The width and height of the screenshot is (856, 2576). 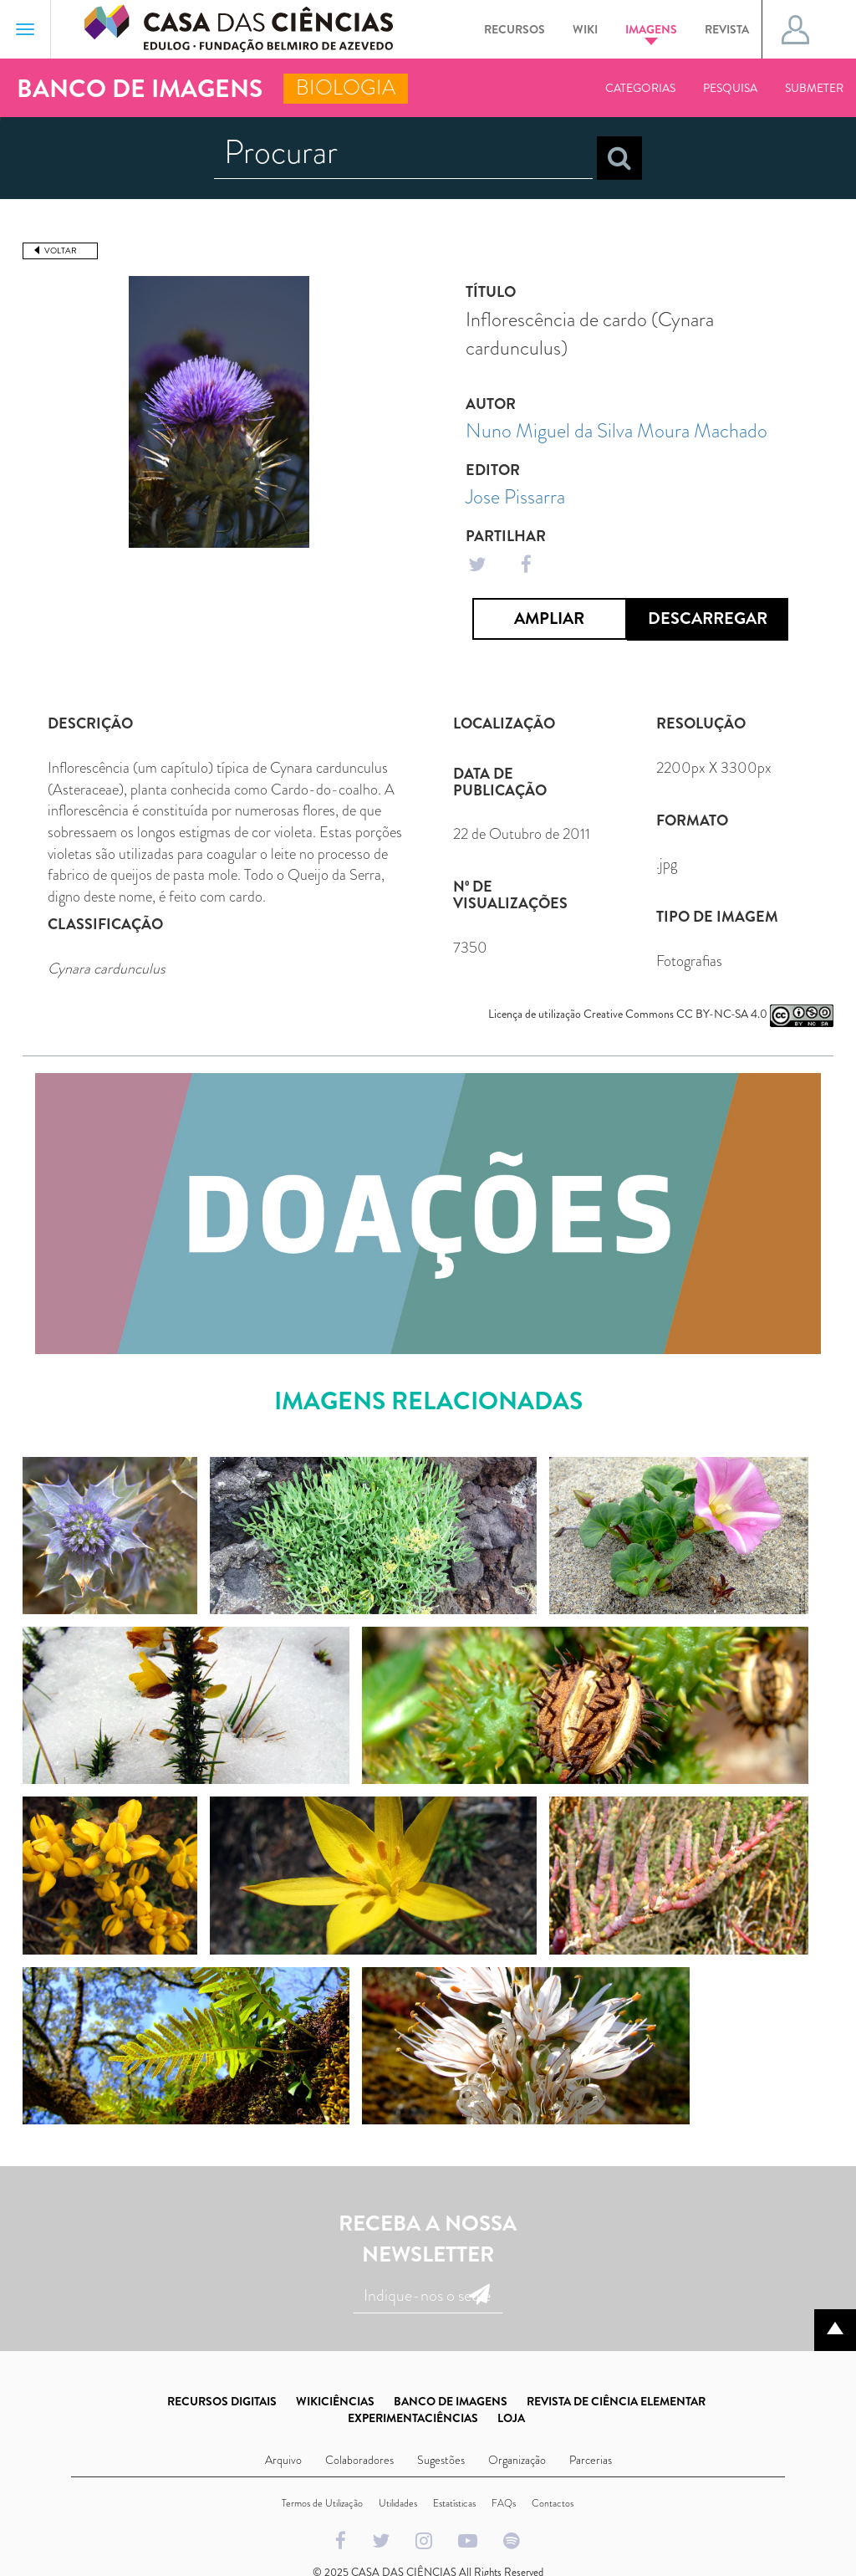 I want to click on FAQs, so click(x=504, y=2503).